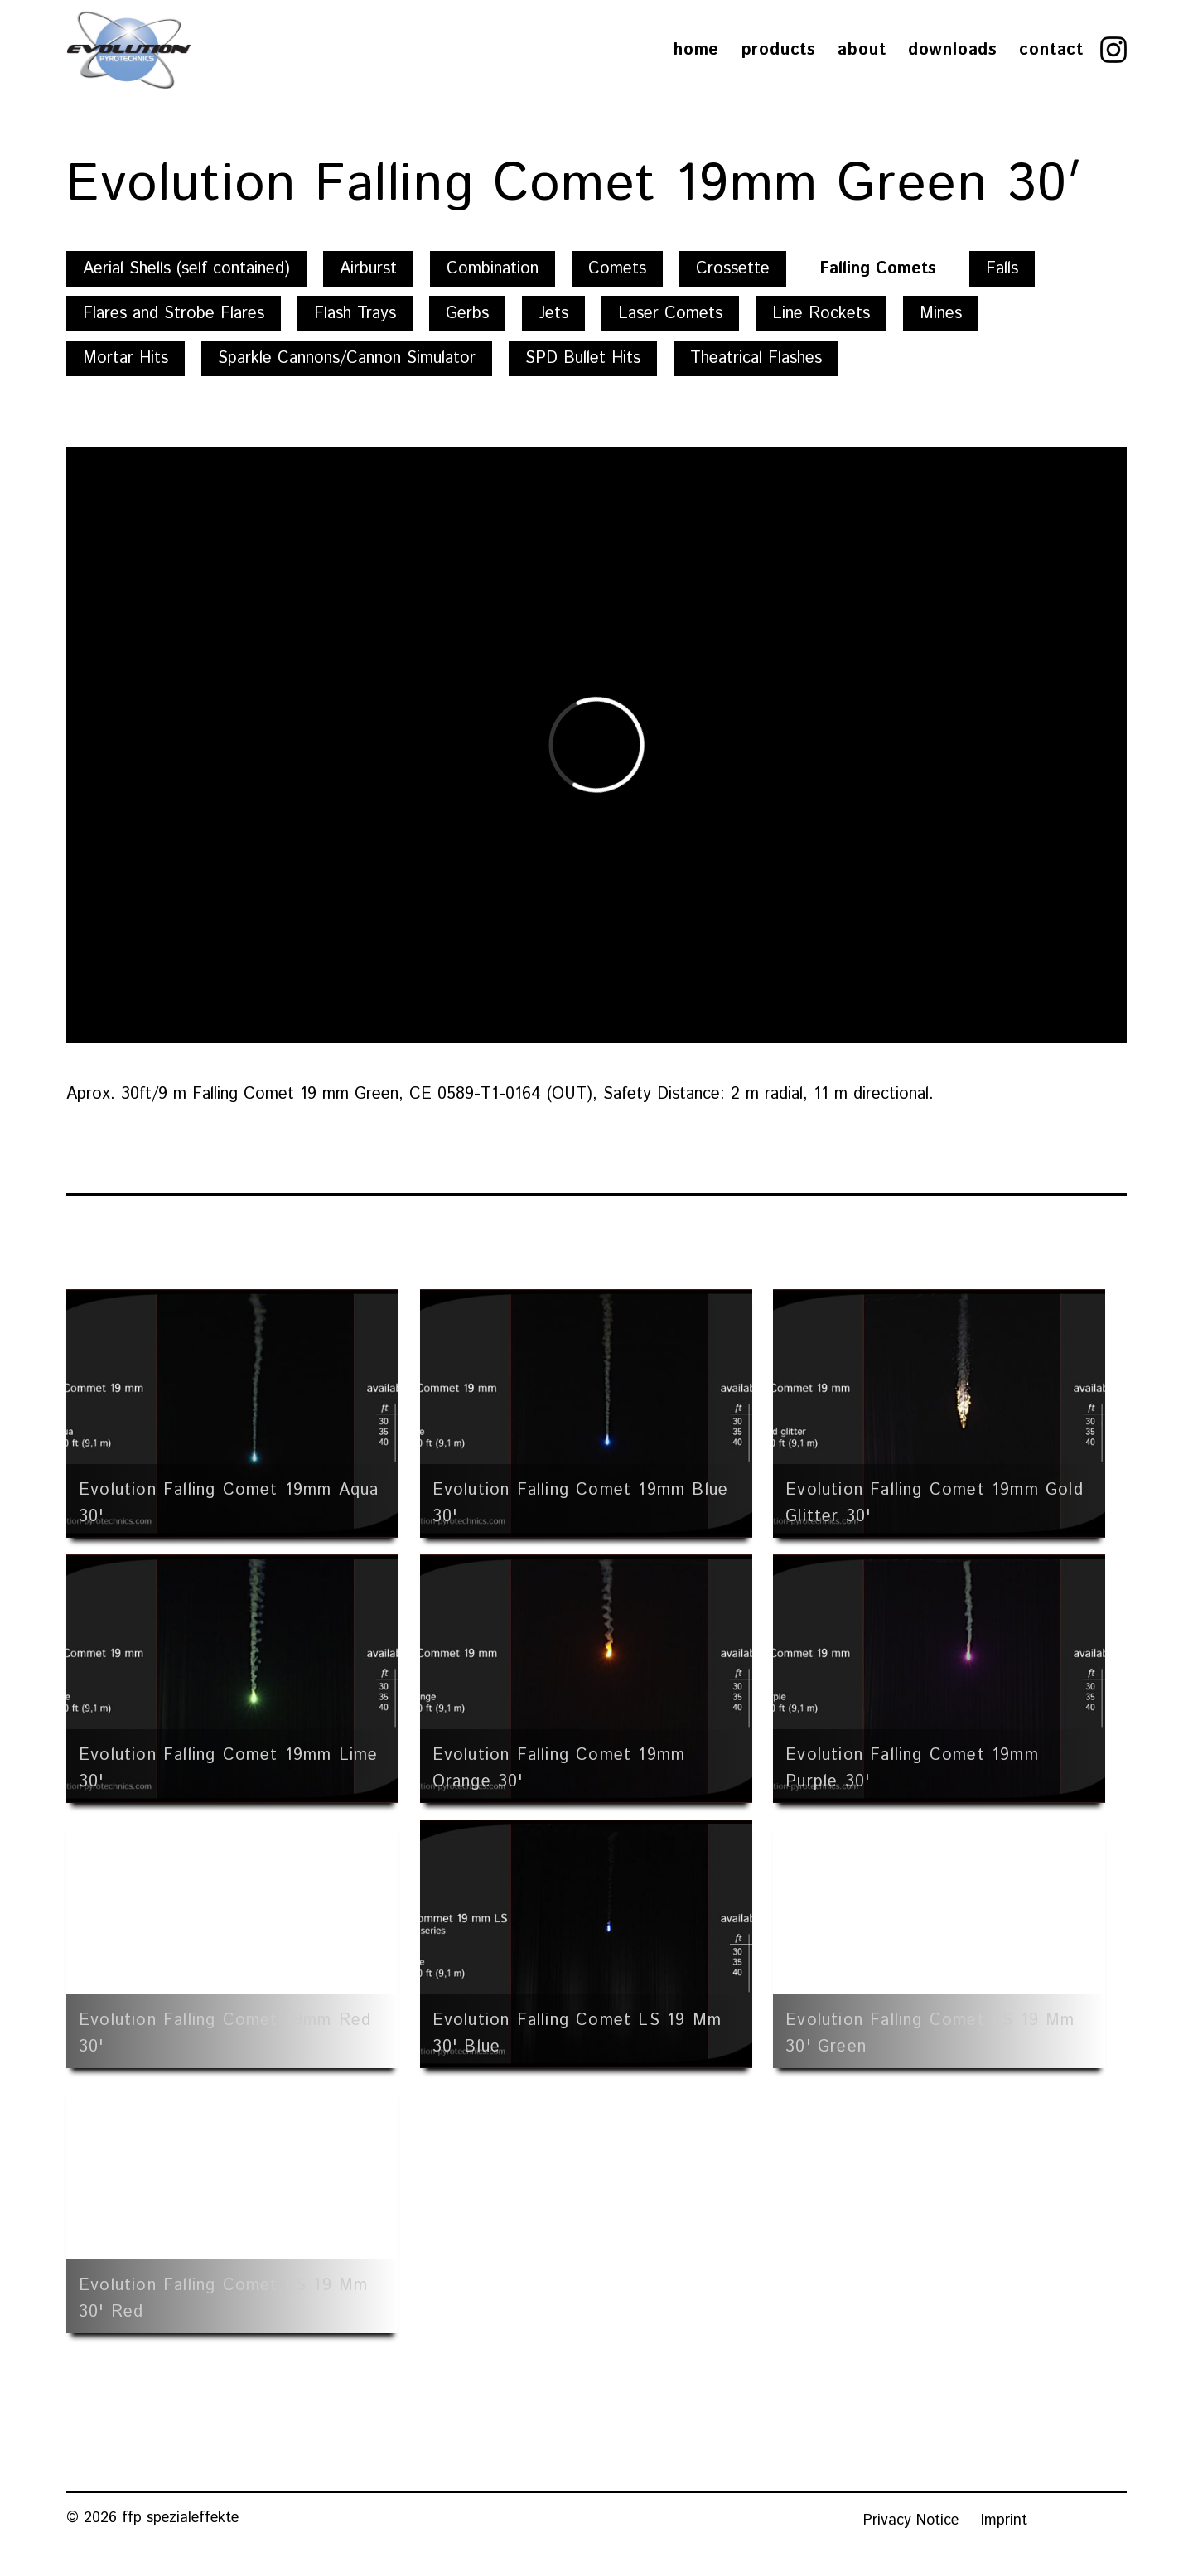 This screenshot has height=2576, width=1193. I want to click on Airburst, so click(368, 269).